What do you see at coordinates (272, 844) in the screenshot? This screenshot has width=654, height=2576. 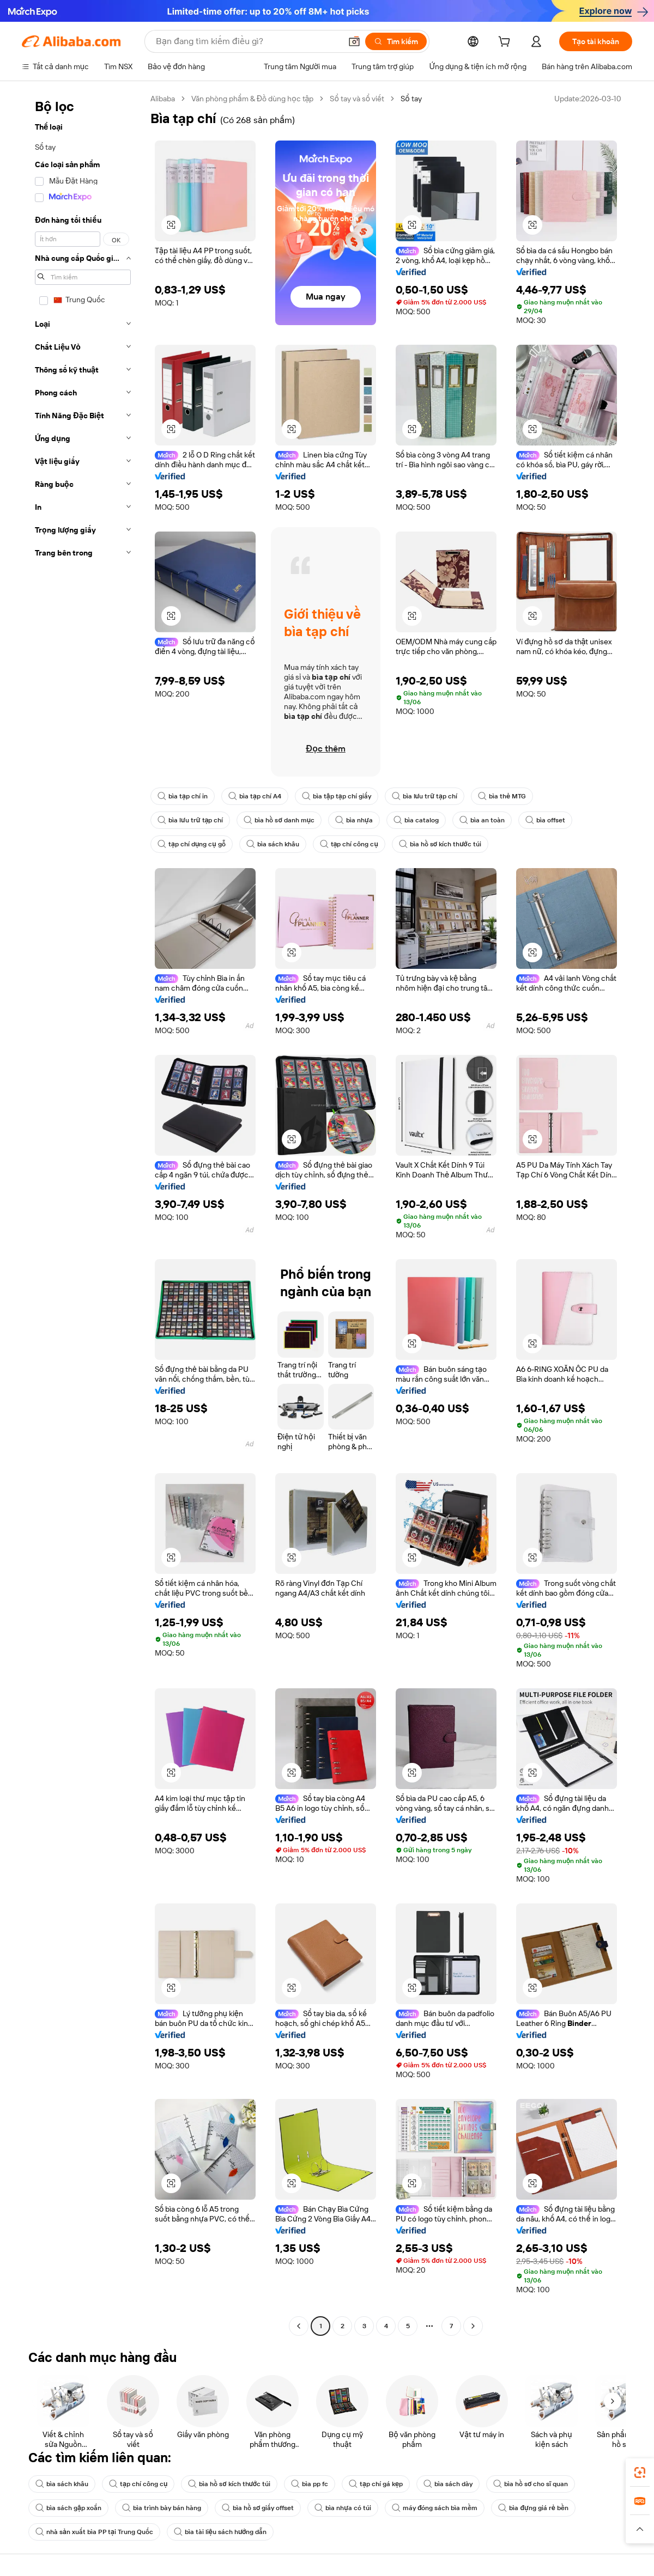 I see `bìa sách khâu` at bounding box center [272, 844].